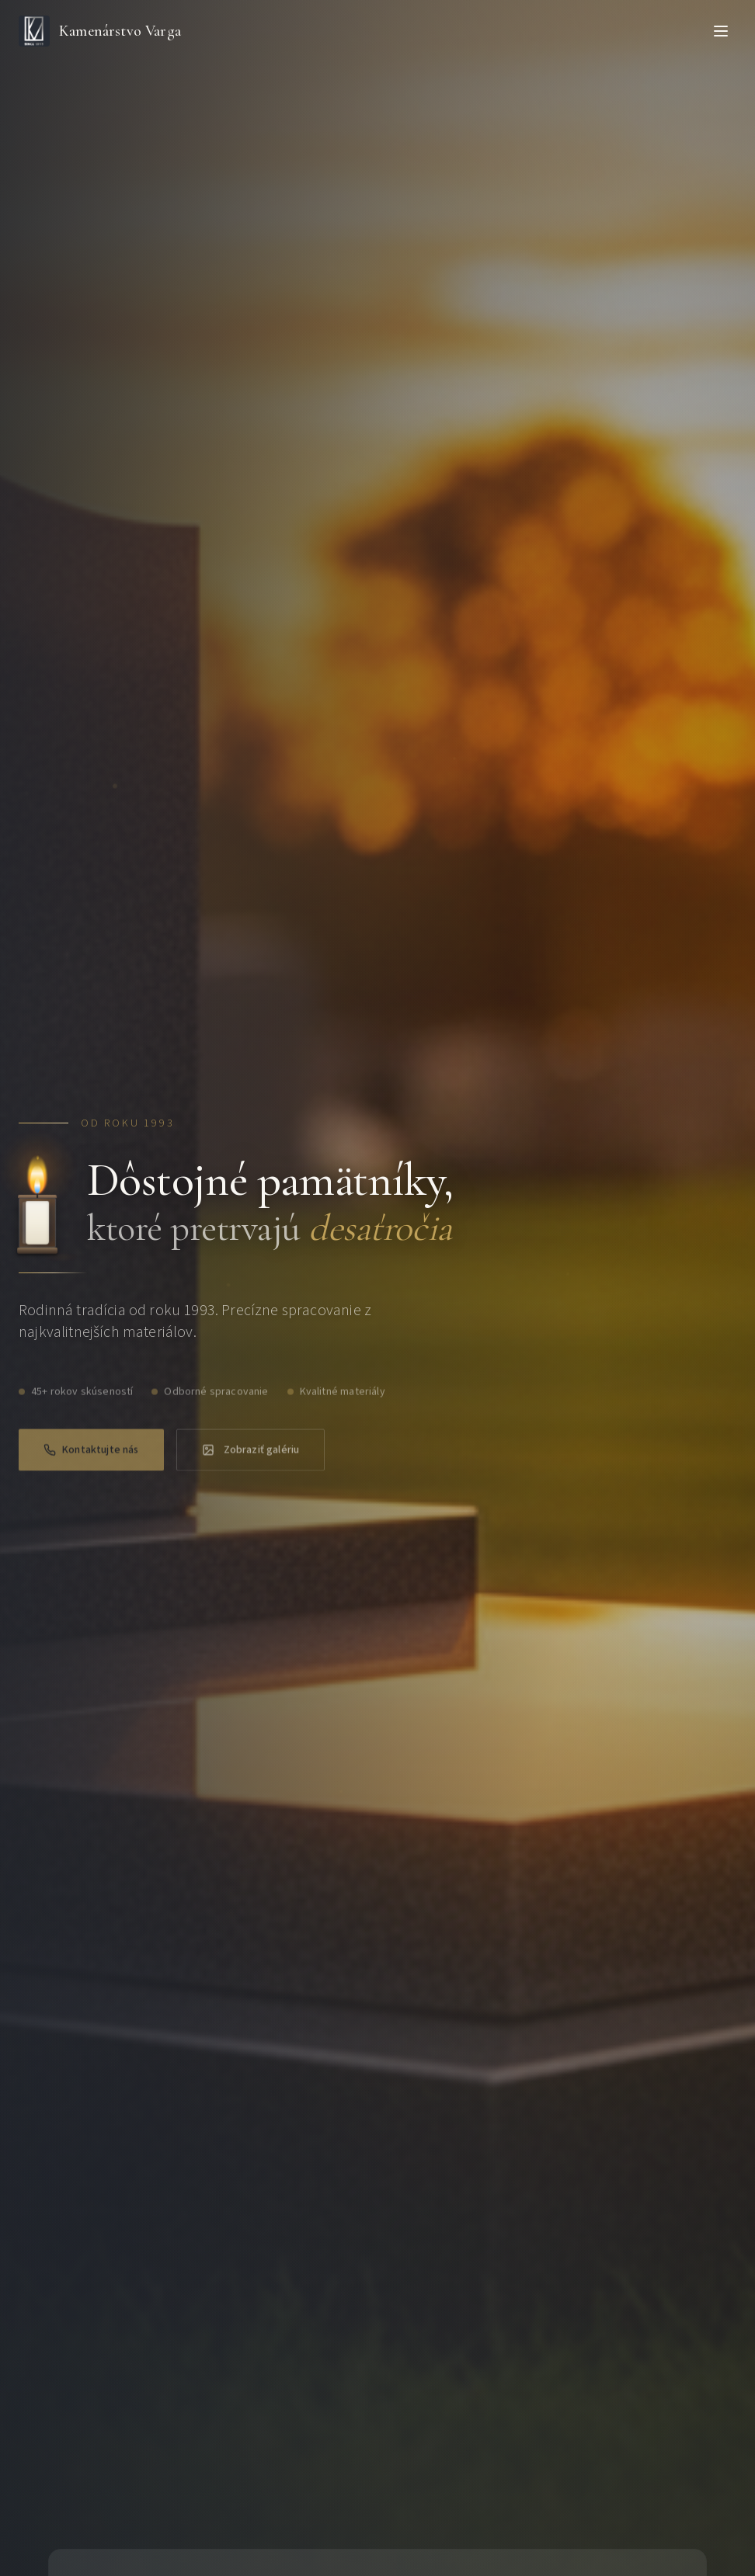 The width and height of the screenshot is (755, 2576). I want to click on Zobraziť galériu, so click(251, 1460).